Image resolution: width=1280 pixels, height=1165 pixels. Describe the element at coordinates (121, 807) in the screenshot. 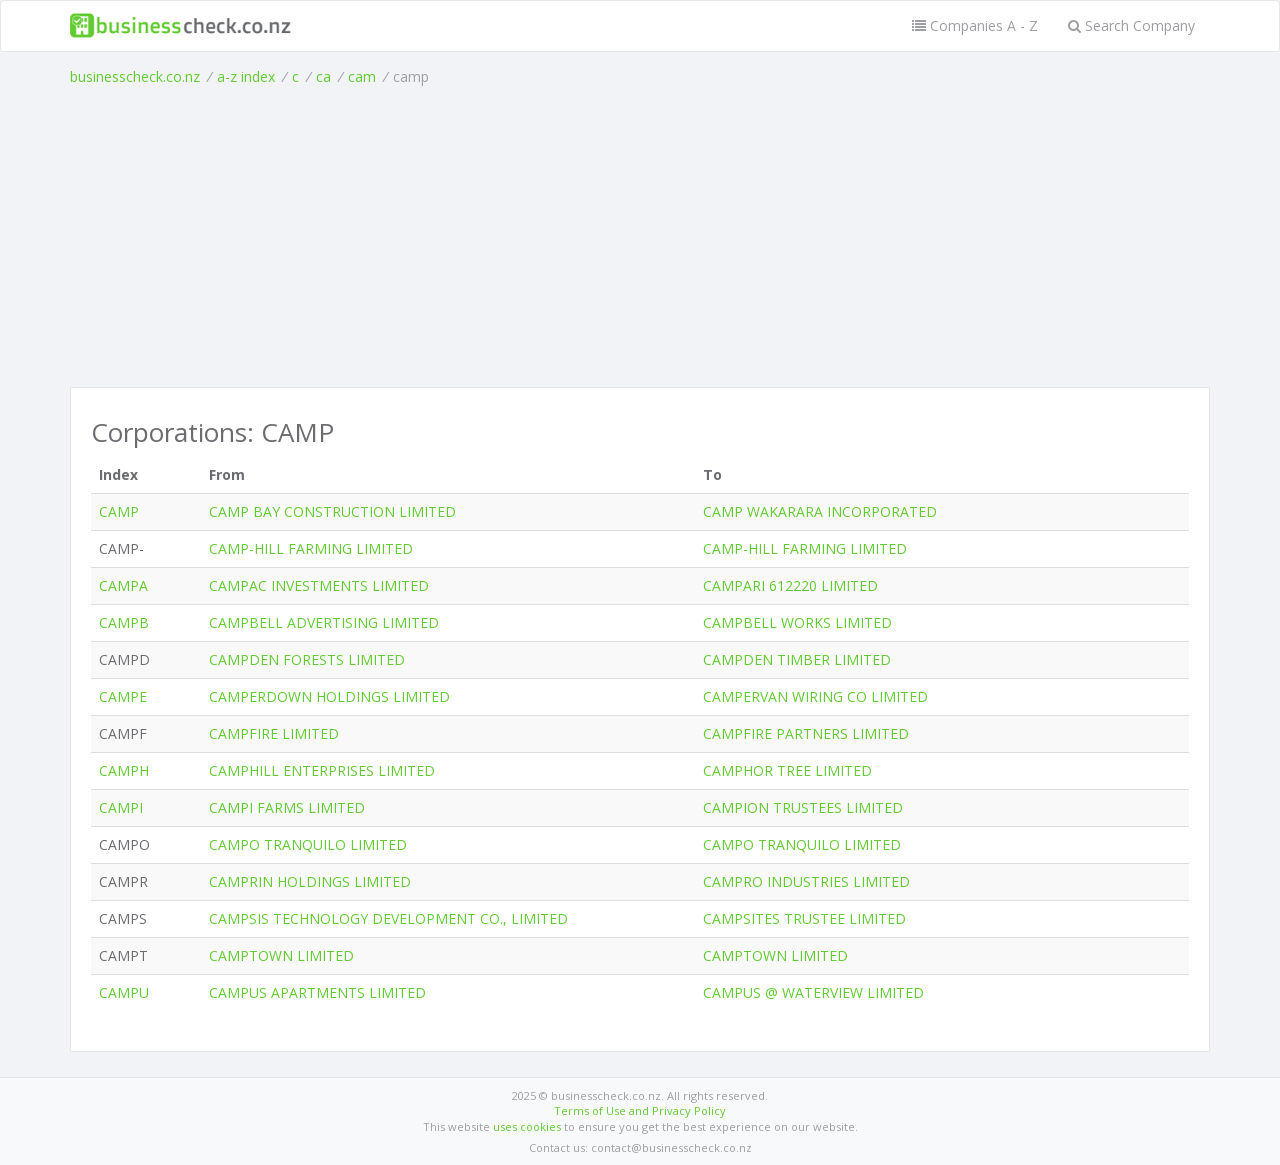

I see `CAMPI` at that location.